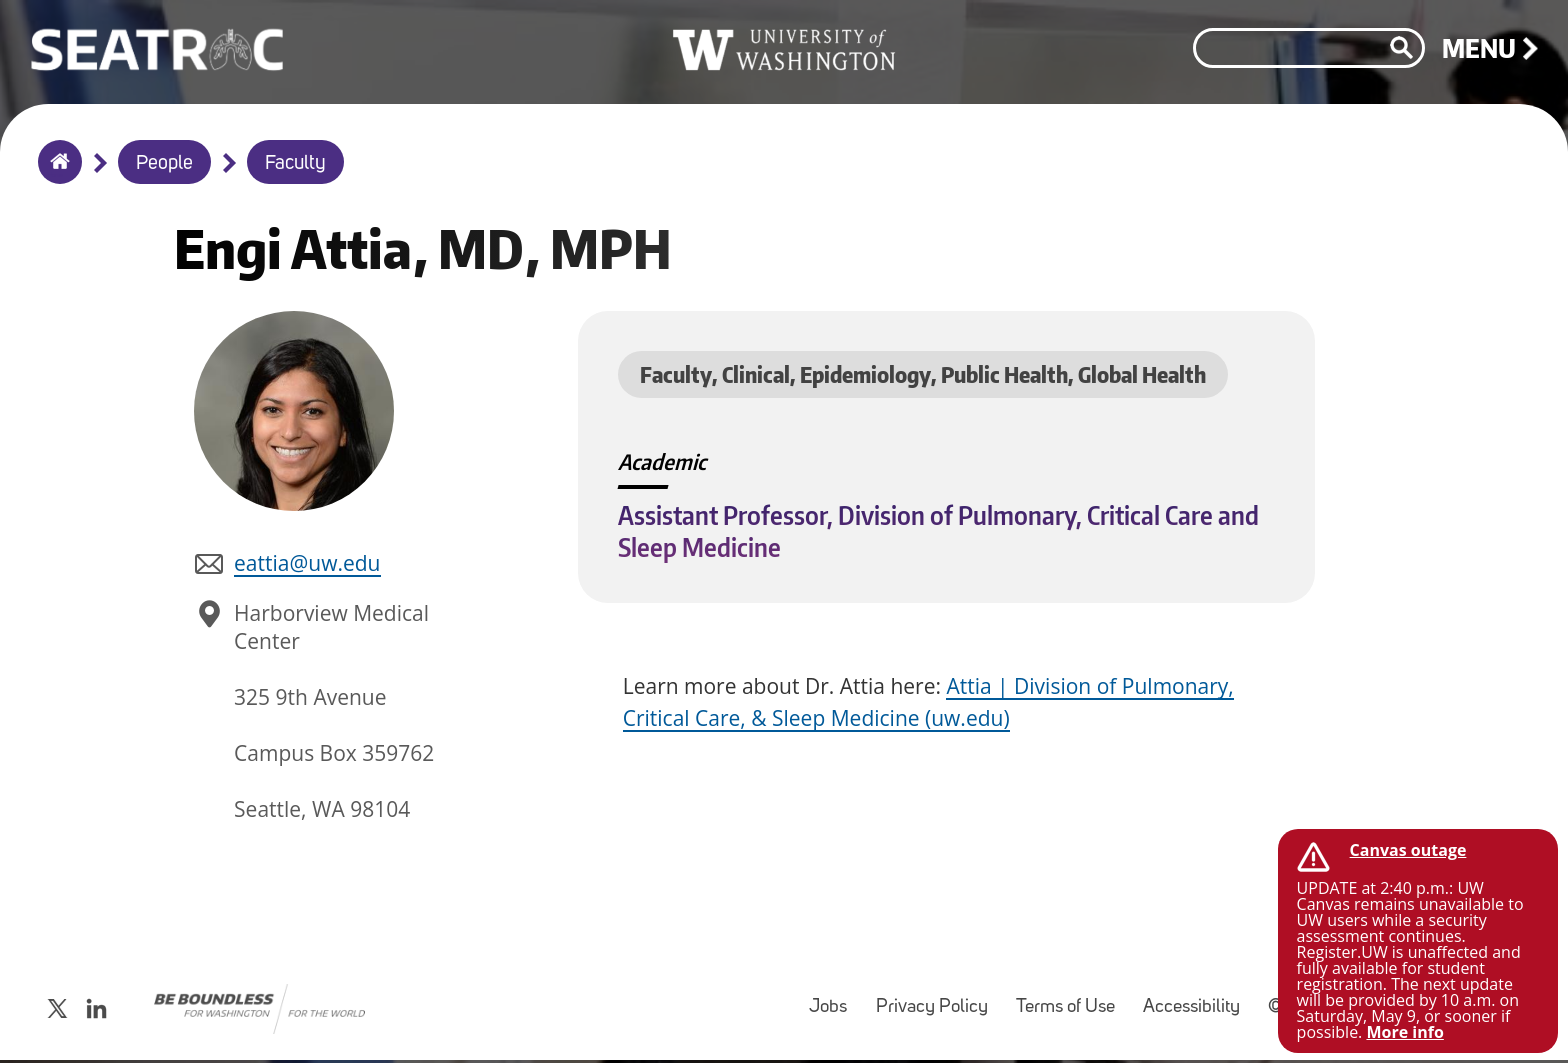  I want to click on Privacy Policy, so click(938, 1009).